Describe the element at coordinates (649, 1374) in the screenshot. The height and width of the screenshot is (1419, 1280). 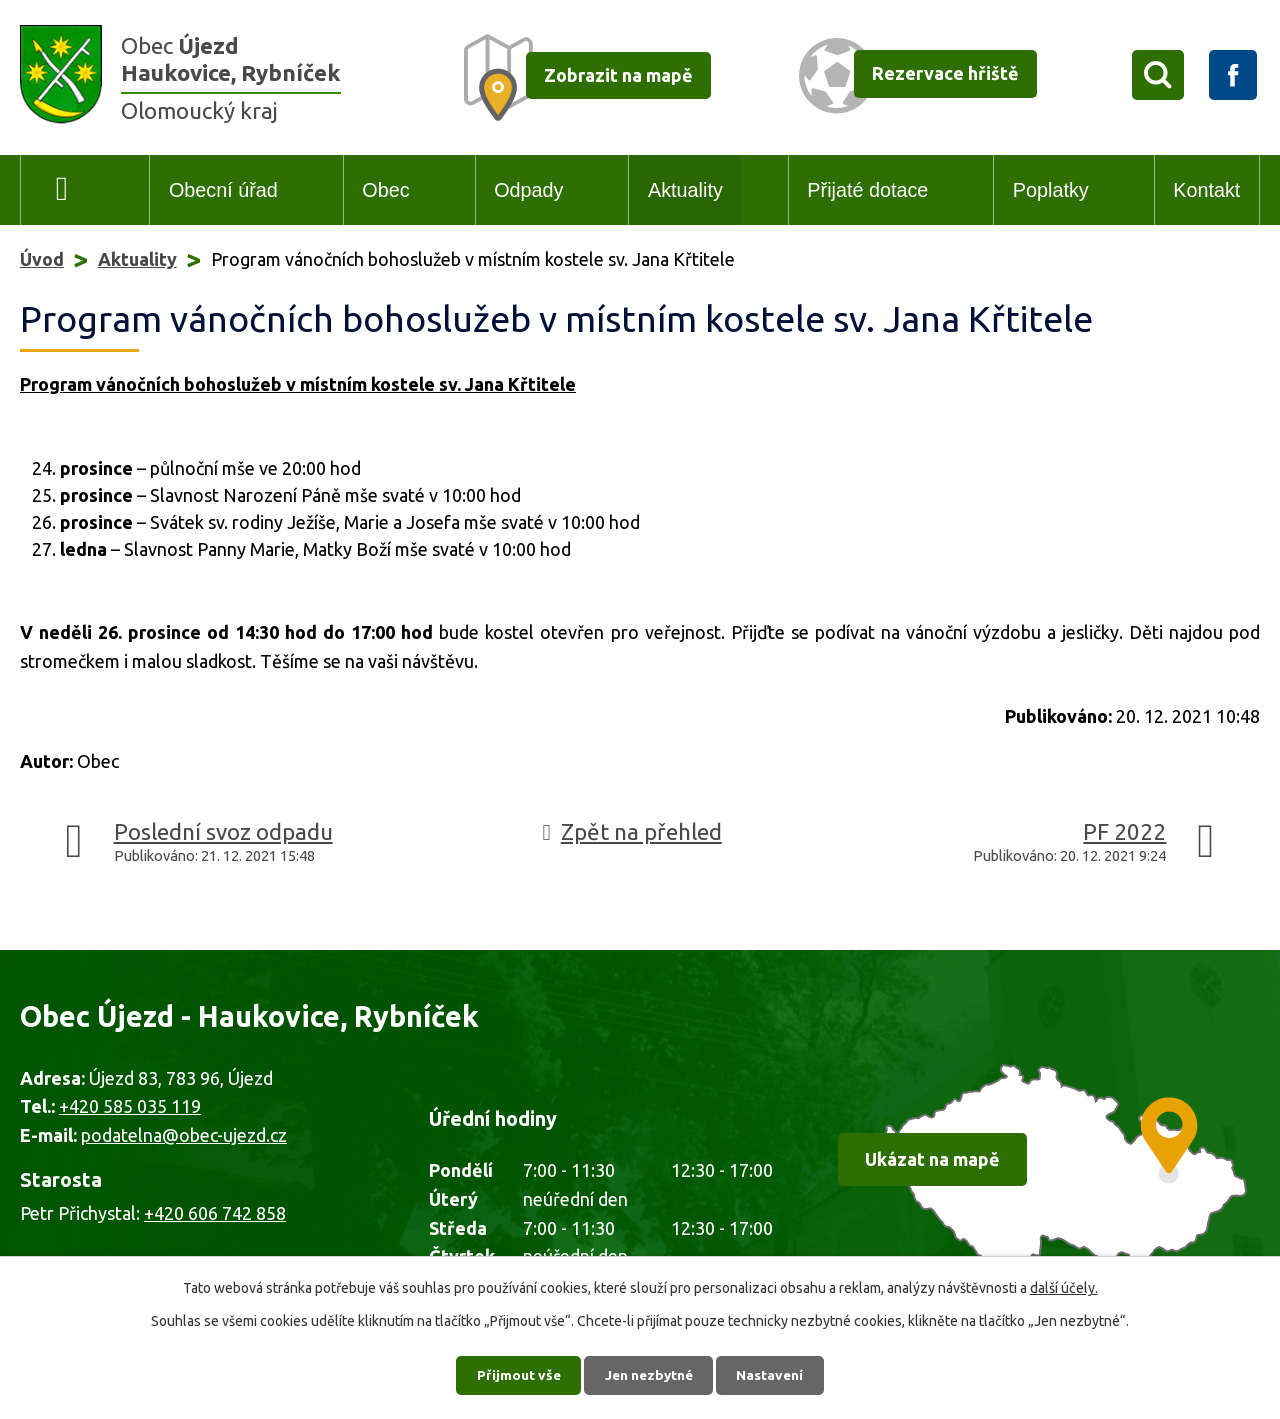
I see `Jen nezbytné` at that location.